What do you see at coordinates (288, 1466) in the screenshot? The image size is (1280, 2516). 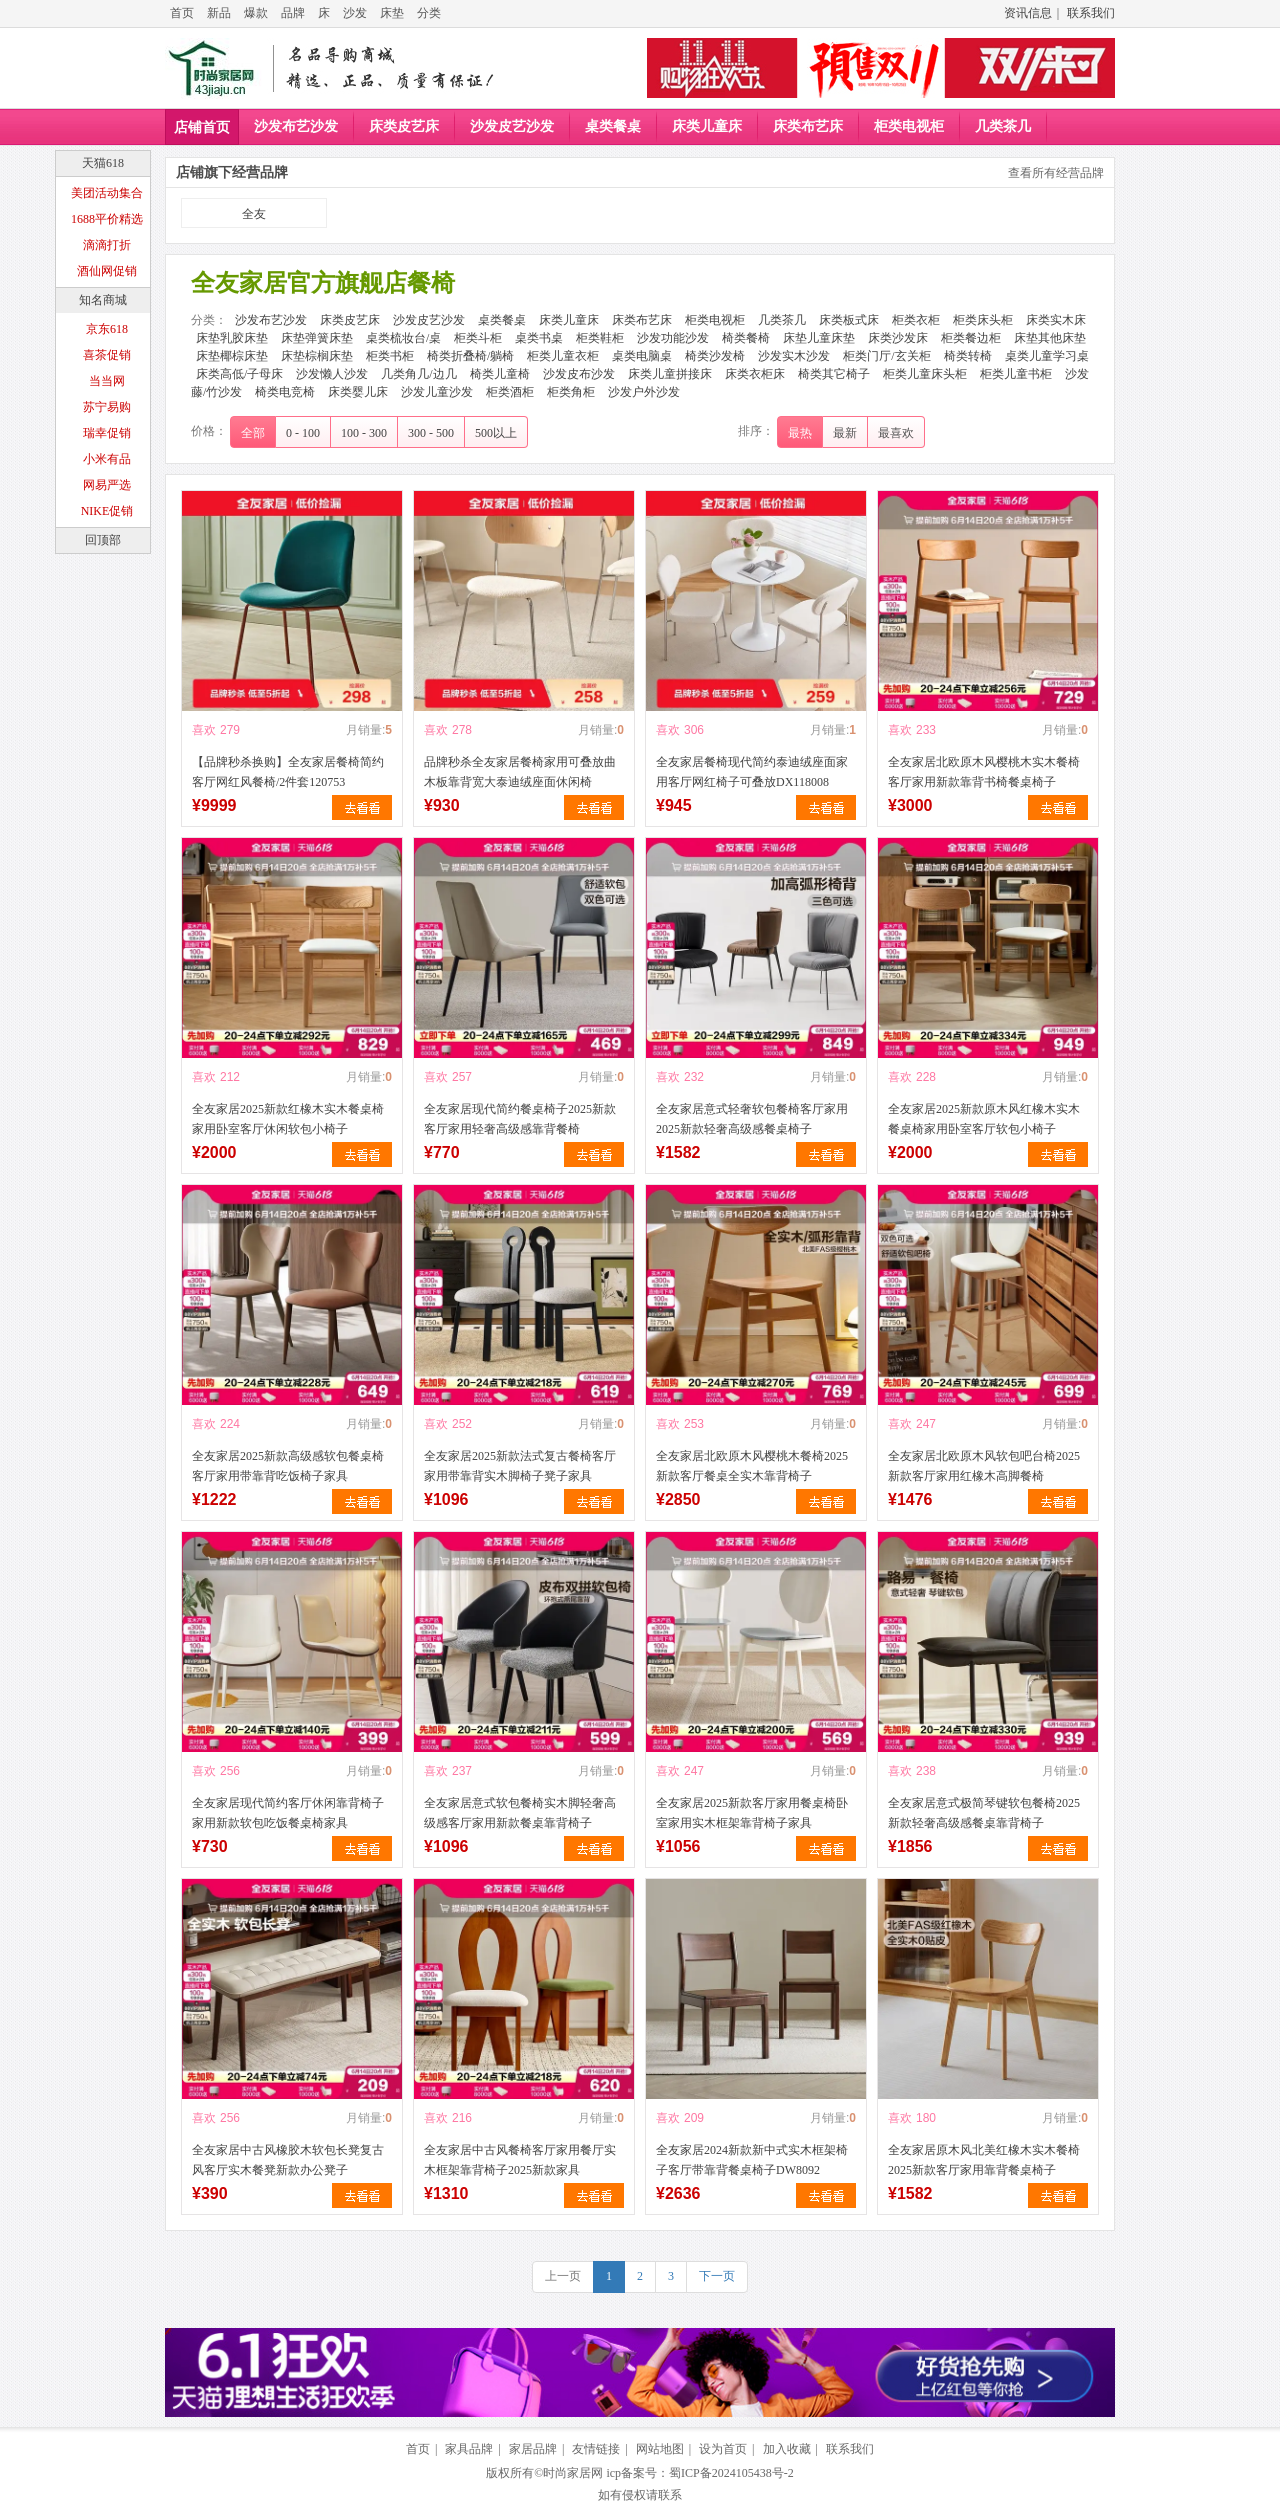 I see `全友家居2025新款高级感软包餐桌椅客厅家用带靠背吃饭椅子家具` at bounding box center [288, 1466].